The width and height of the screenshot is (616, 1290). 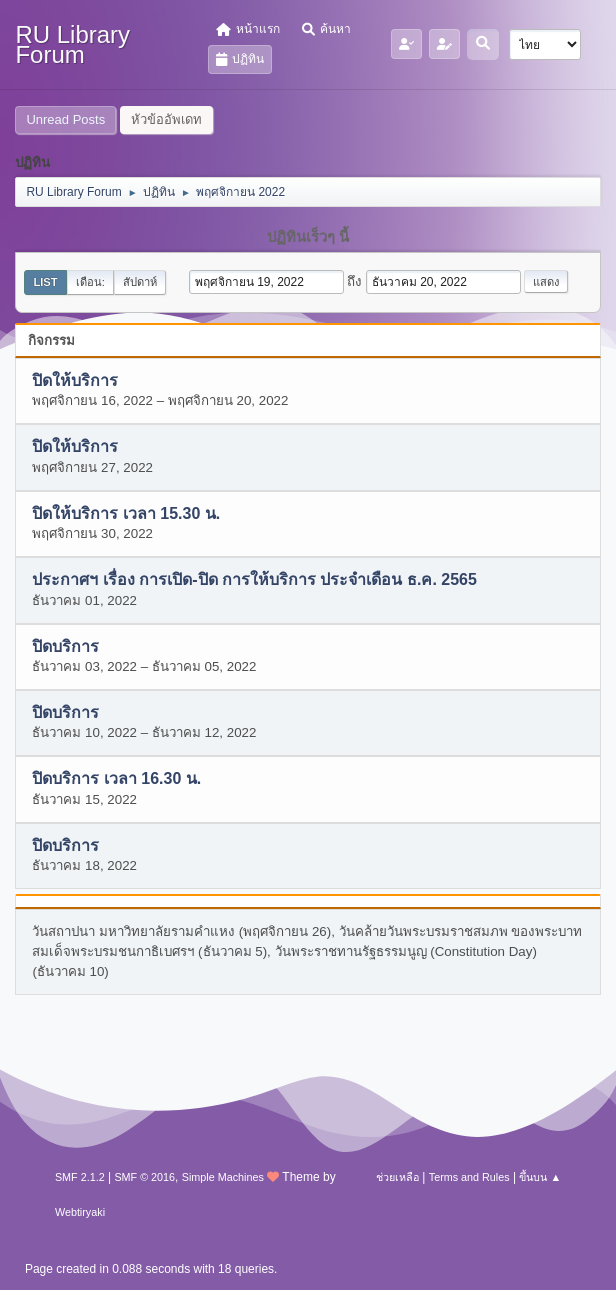 What do you see at coordinates (397, 1177) in the screenshot?
I see `ช่วยเหลือ` at bounding box center [397, 1177].